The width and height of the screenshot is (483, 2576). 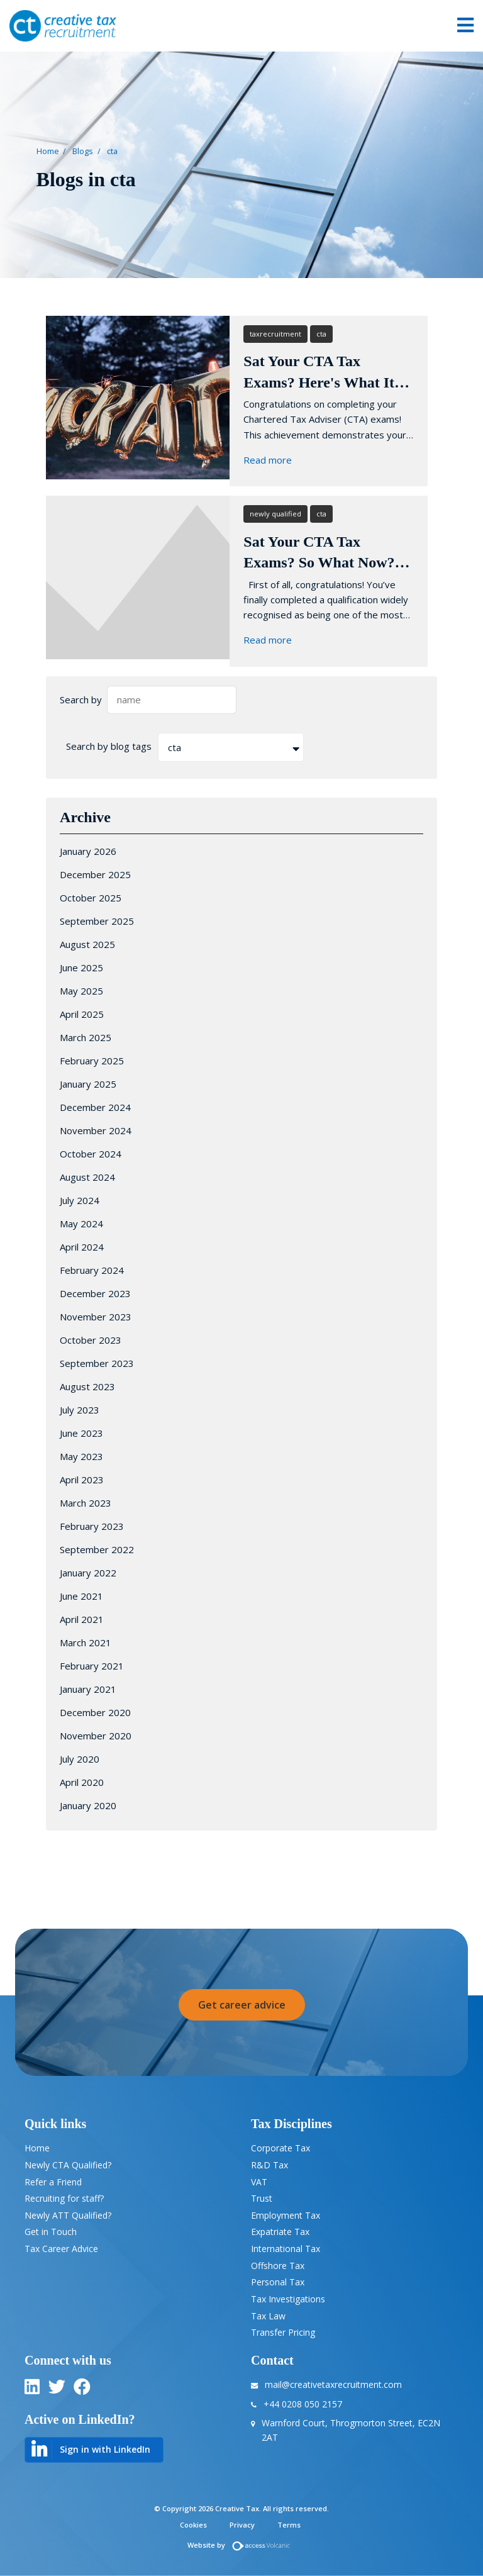 I want to click on Personal Tax, so click(x=277, y=2282).